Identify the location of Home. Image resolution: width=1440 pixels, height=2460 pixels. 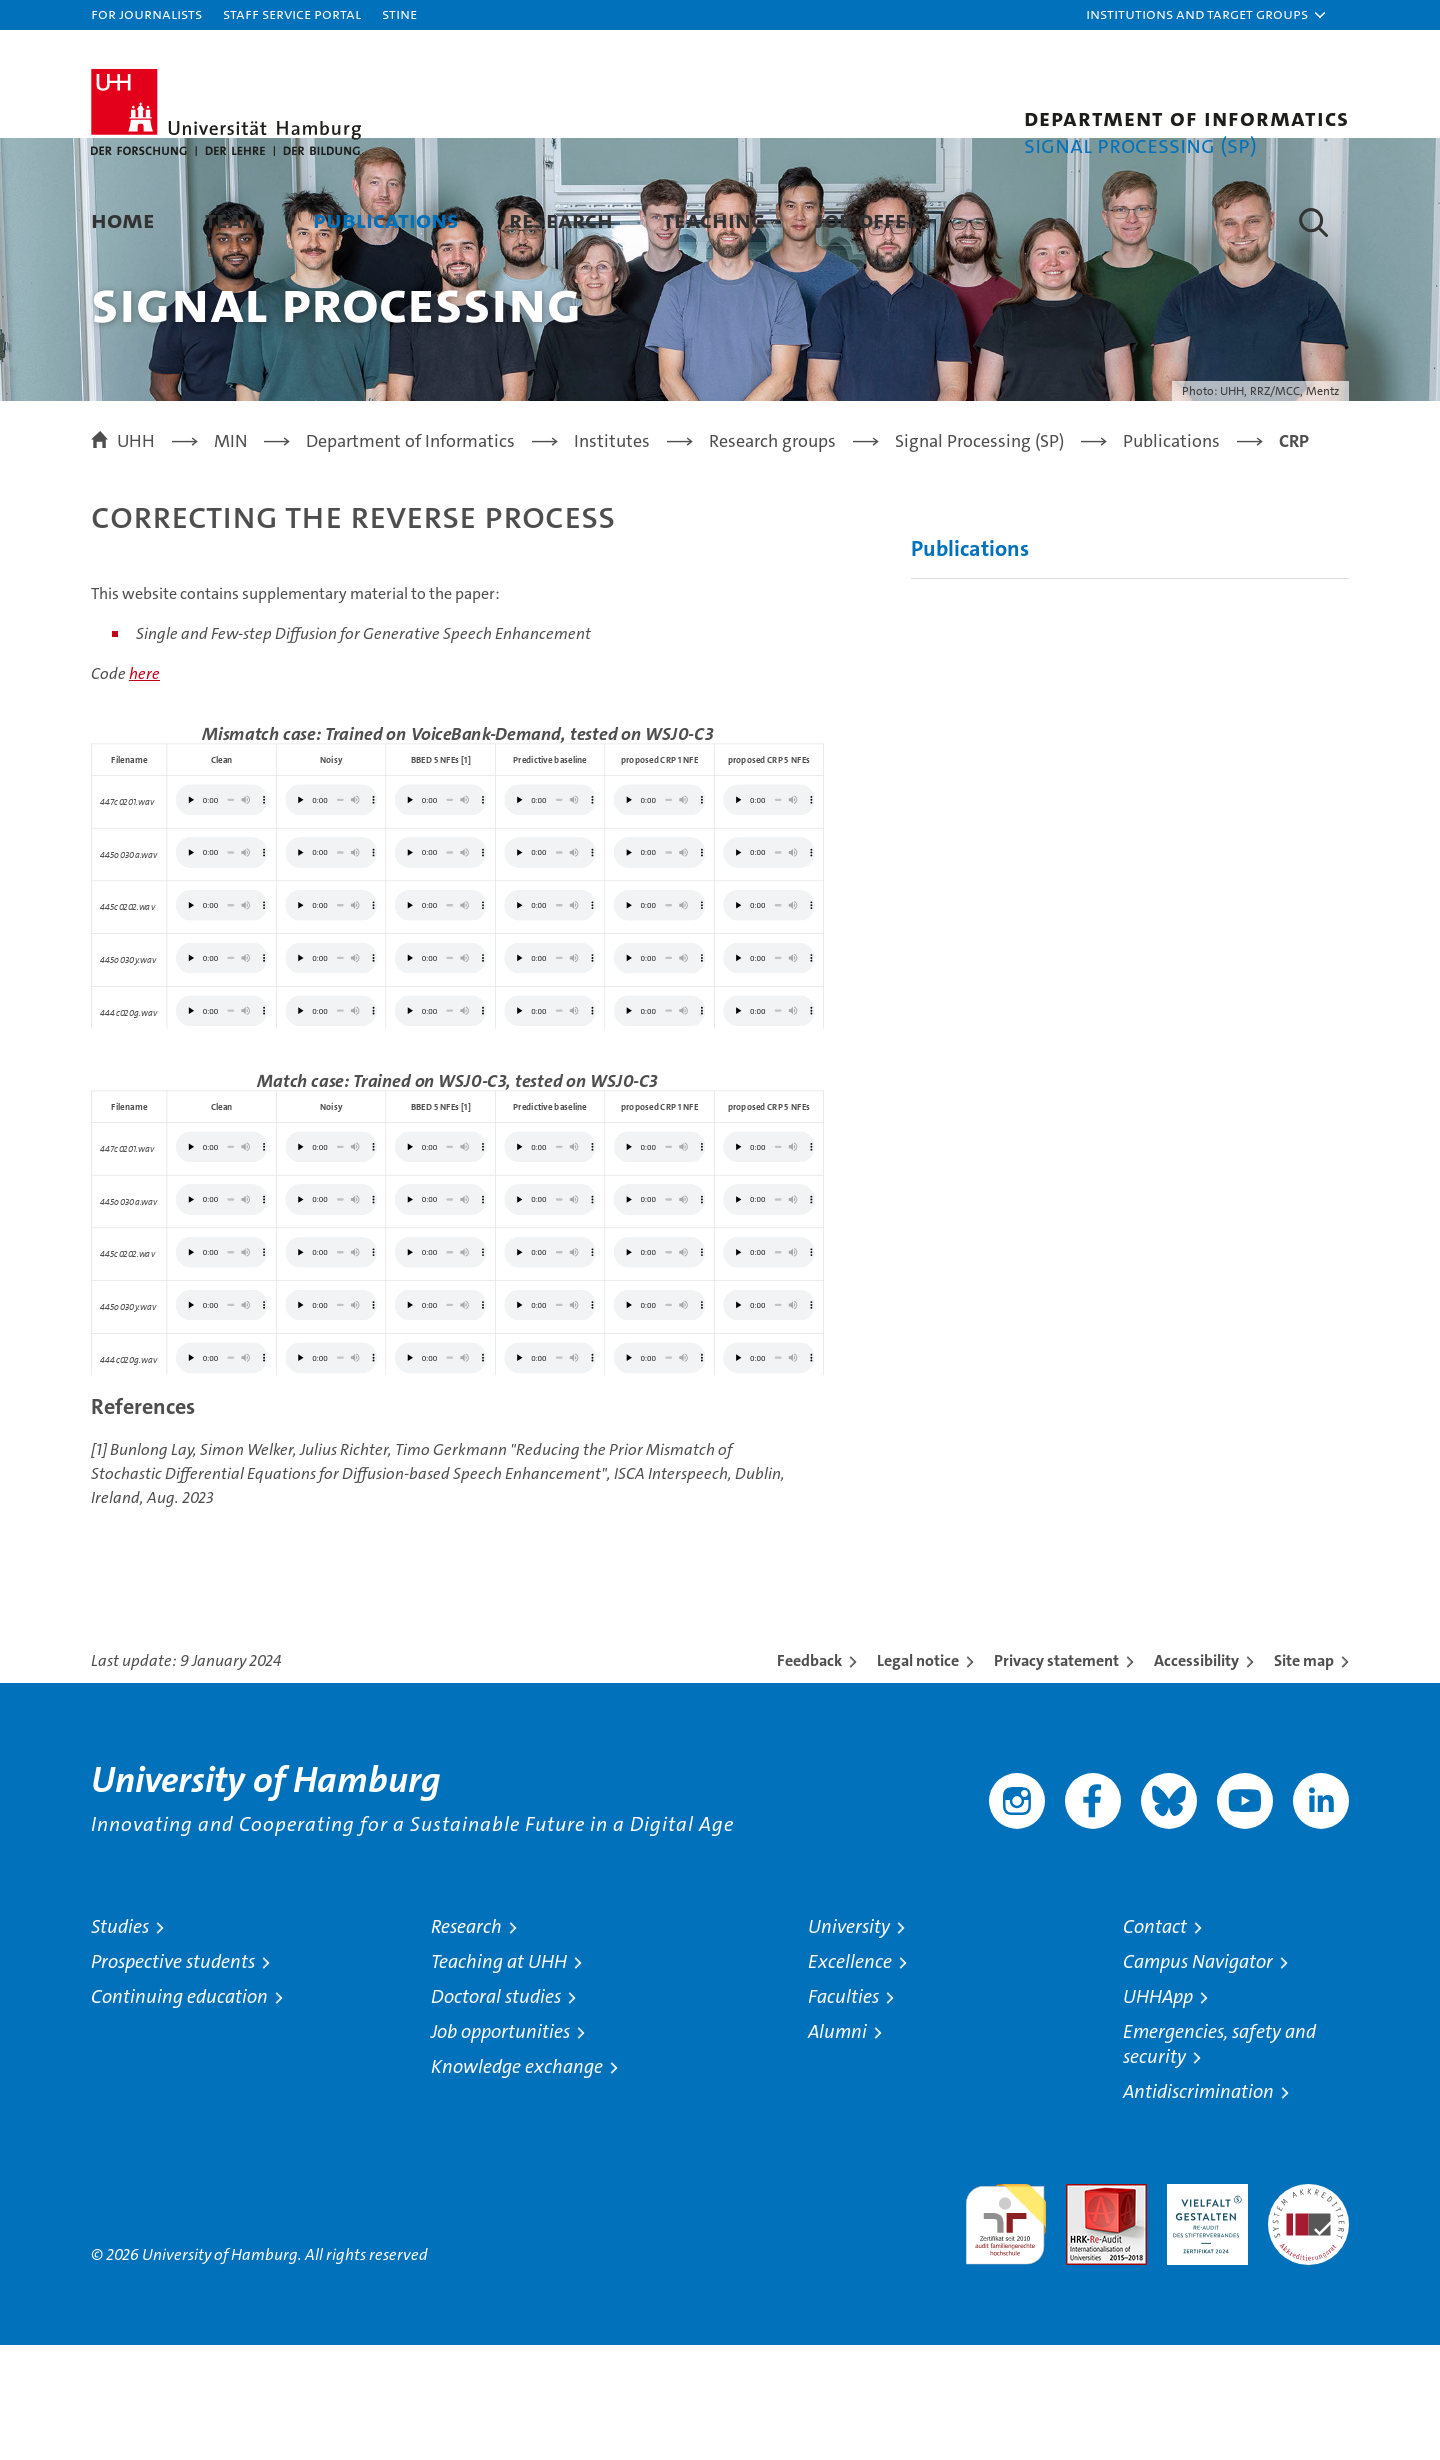
(123, 219).